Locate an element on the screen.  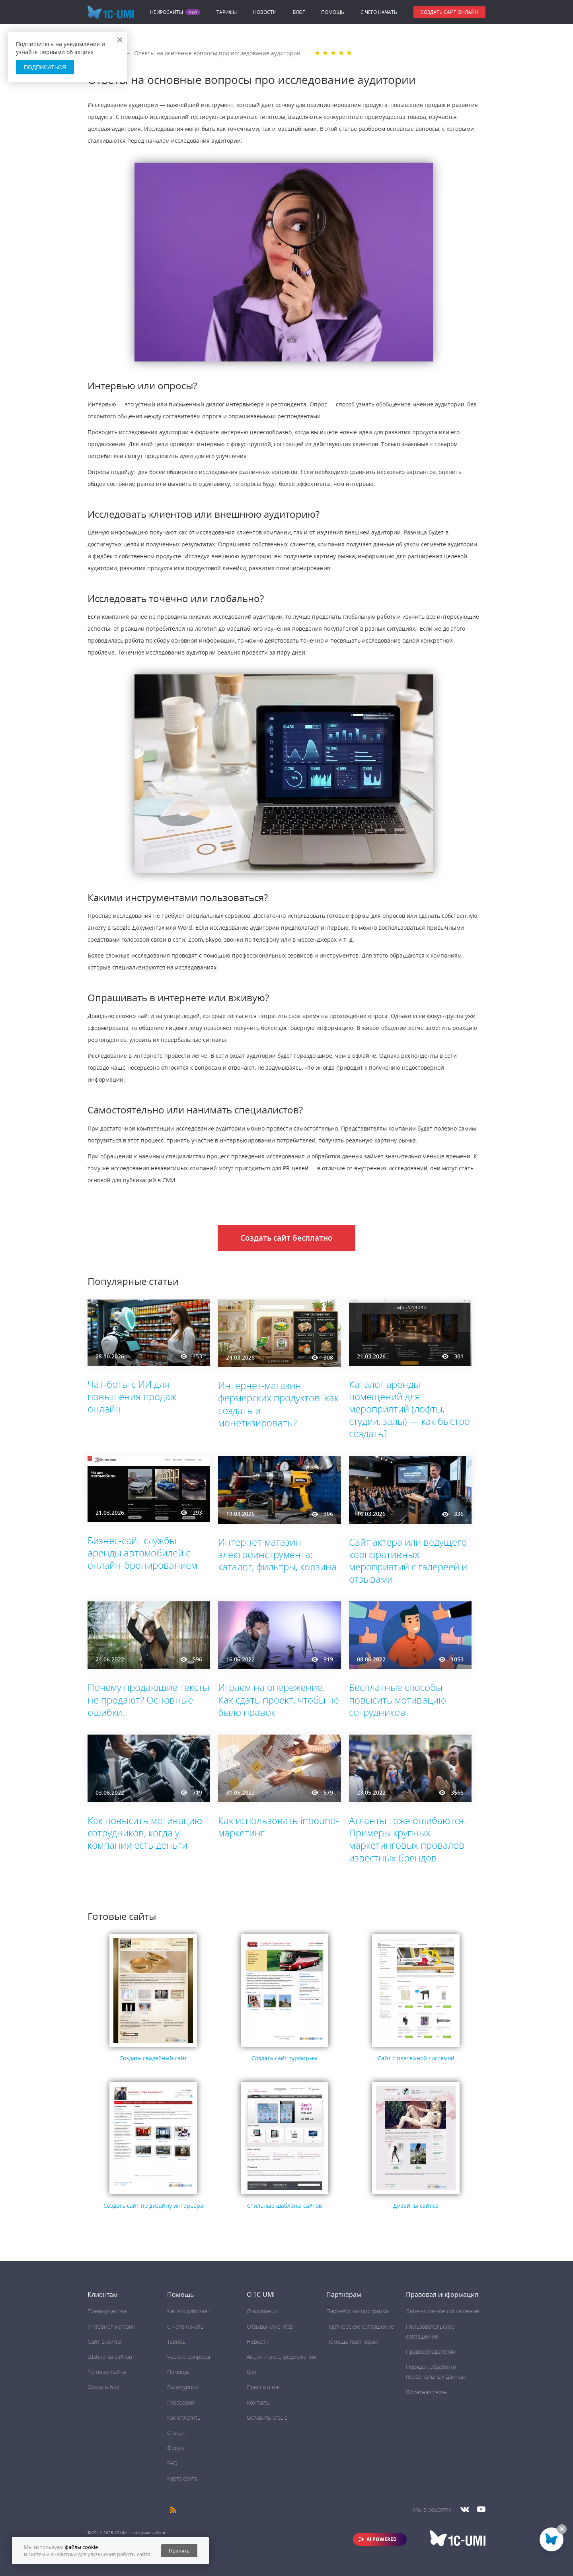
Создать блог is located at coordinates (105, 2387).